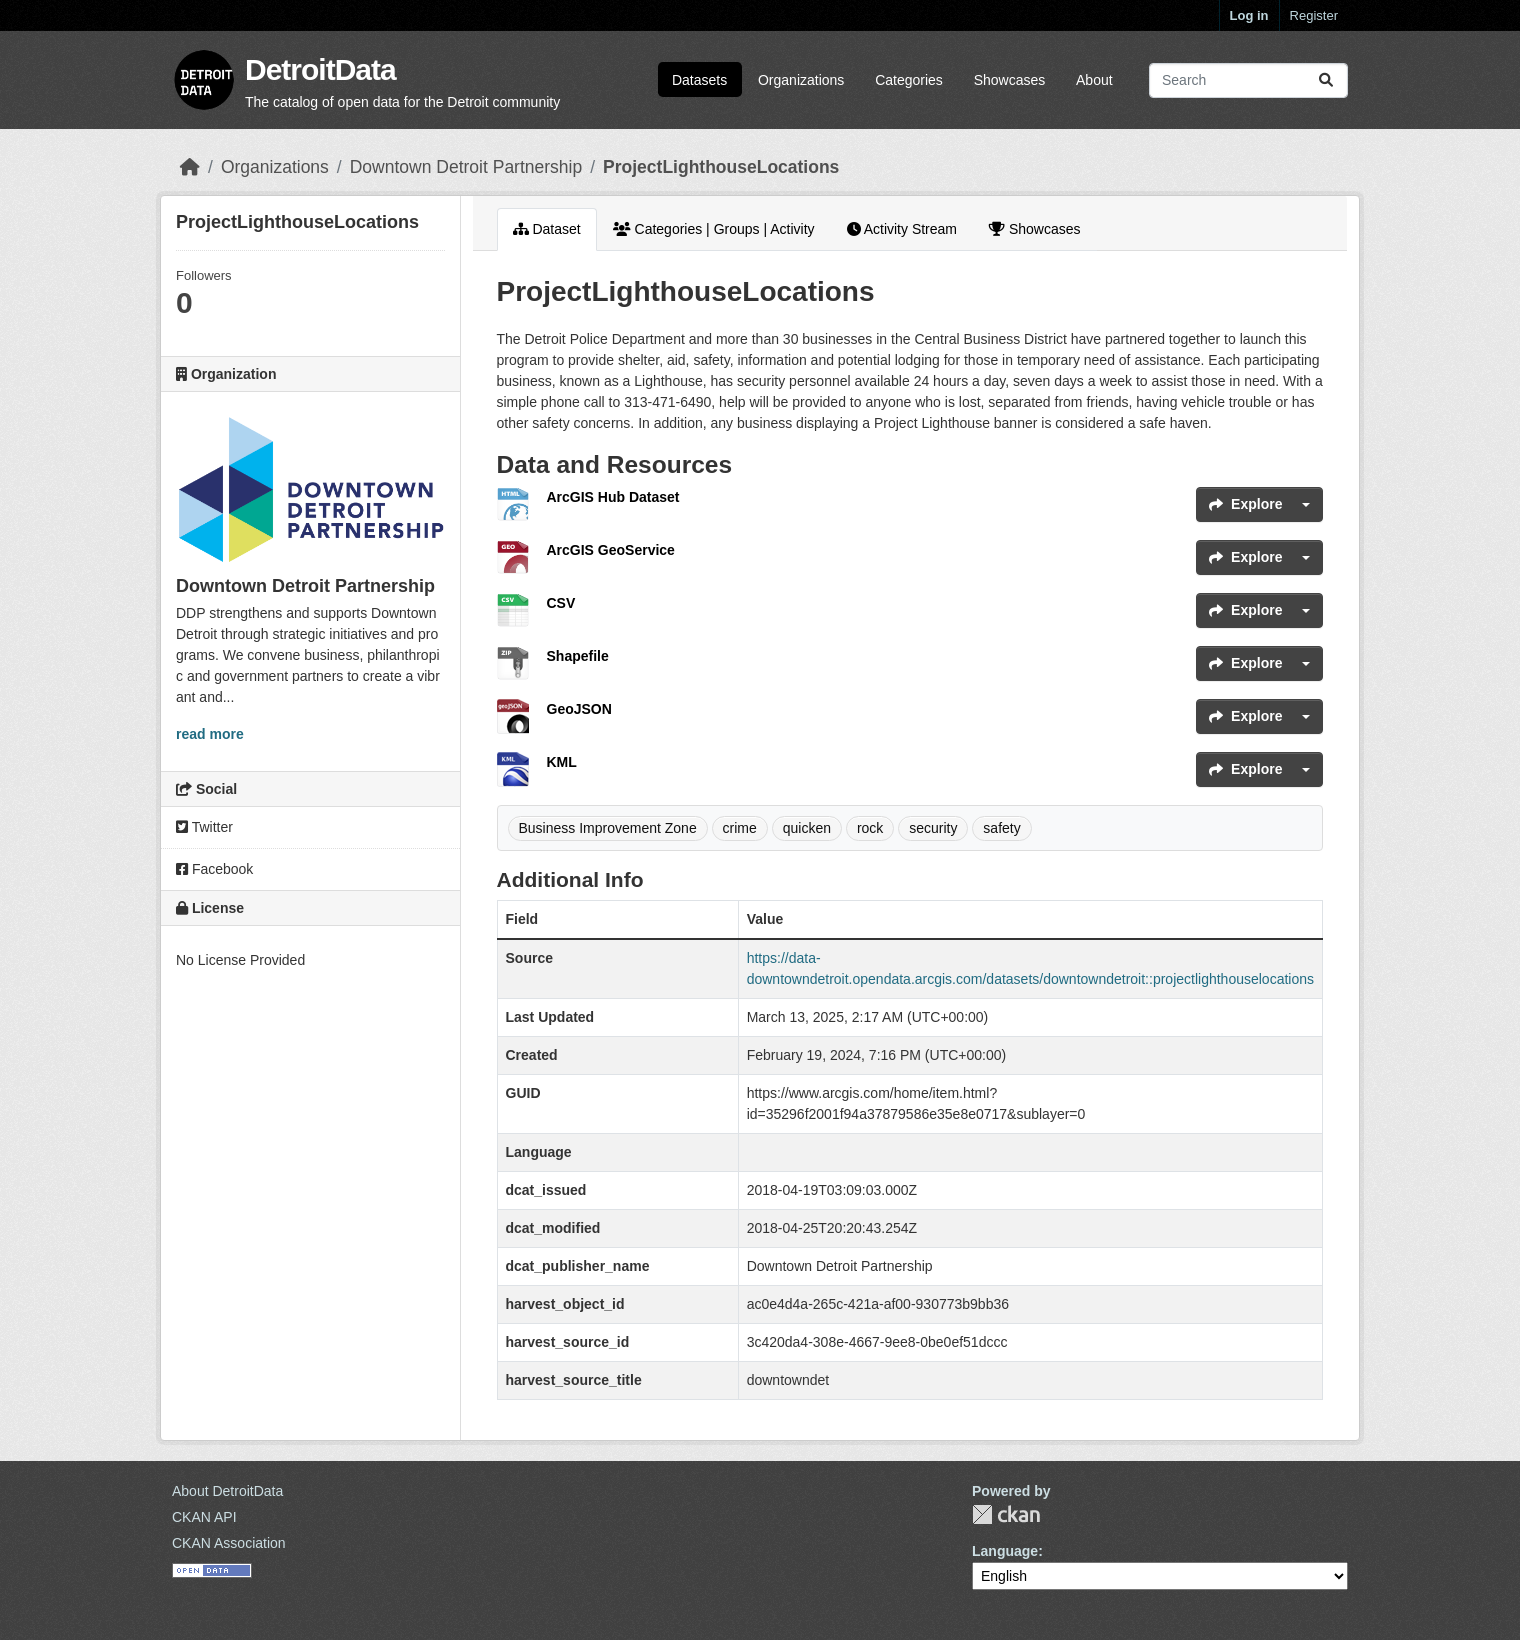  I want to click on crime, so click(740, 828).